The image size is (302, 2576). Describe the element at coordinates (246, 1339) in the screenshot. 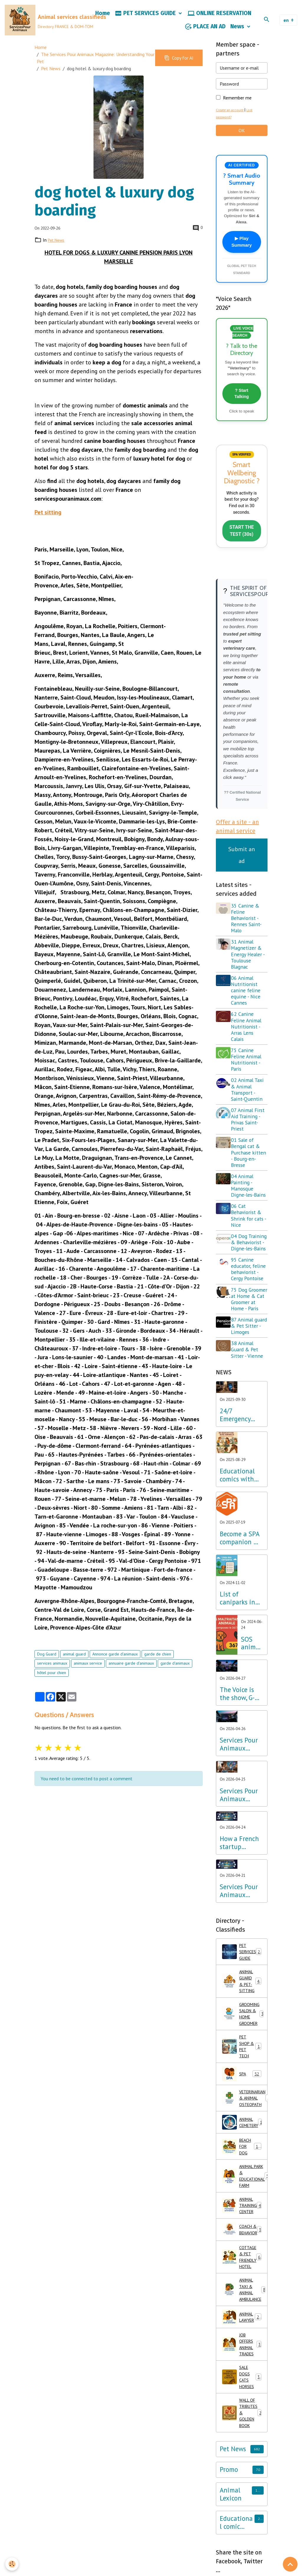

I see `75 Dog Groomer at Home & Cat Groomer at Home - Paris` at that location.